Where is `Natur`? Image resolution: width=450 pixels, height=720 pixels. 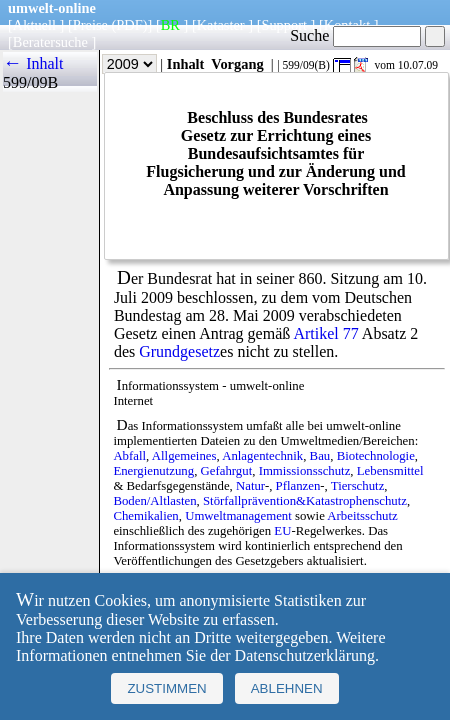 Natur is located at coordinates (250, 486).